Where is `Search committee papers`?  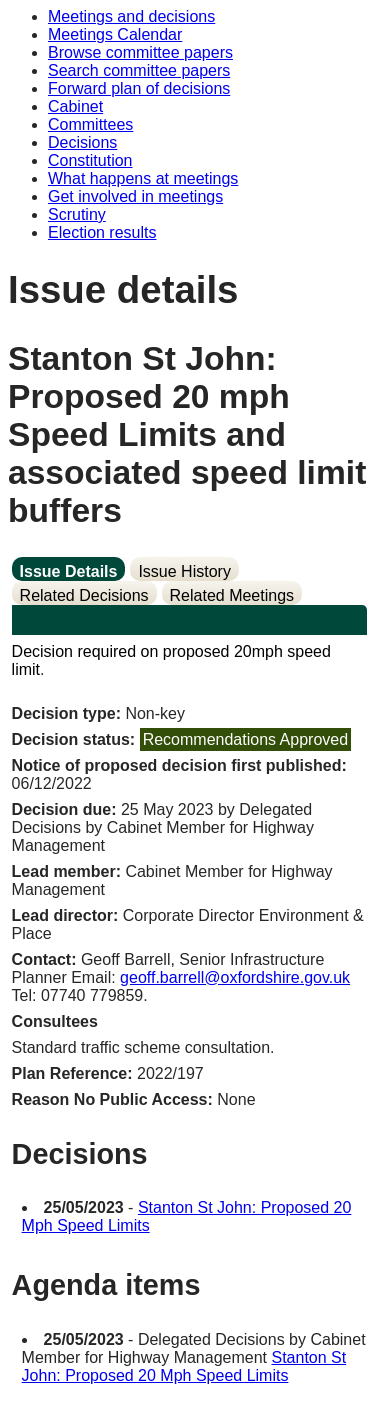
Search committee papers is located at coordinates (139, 70).